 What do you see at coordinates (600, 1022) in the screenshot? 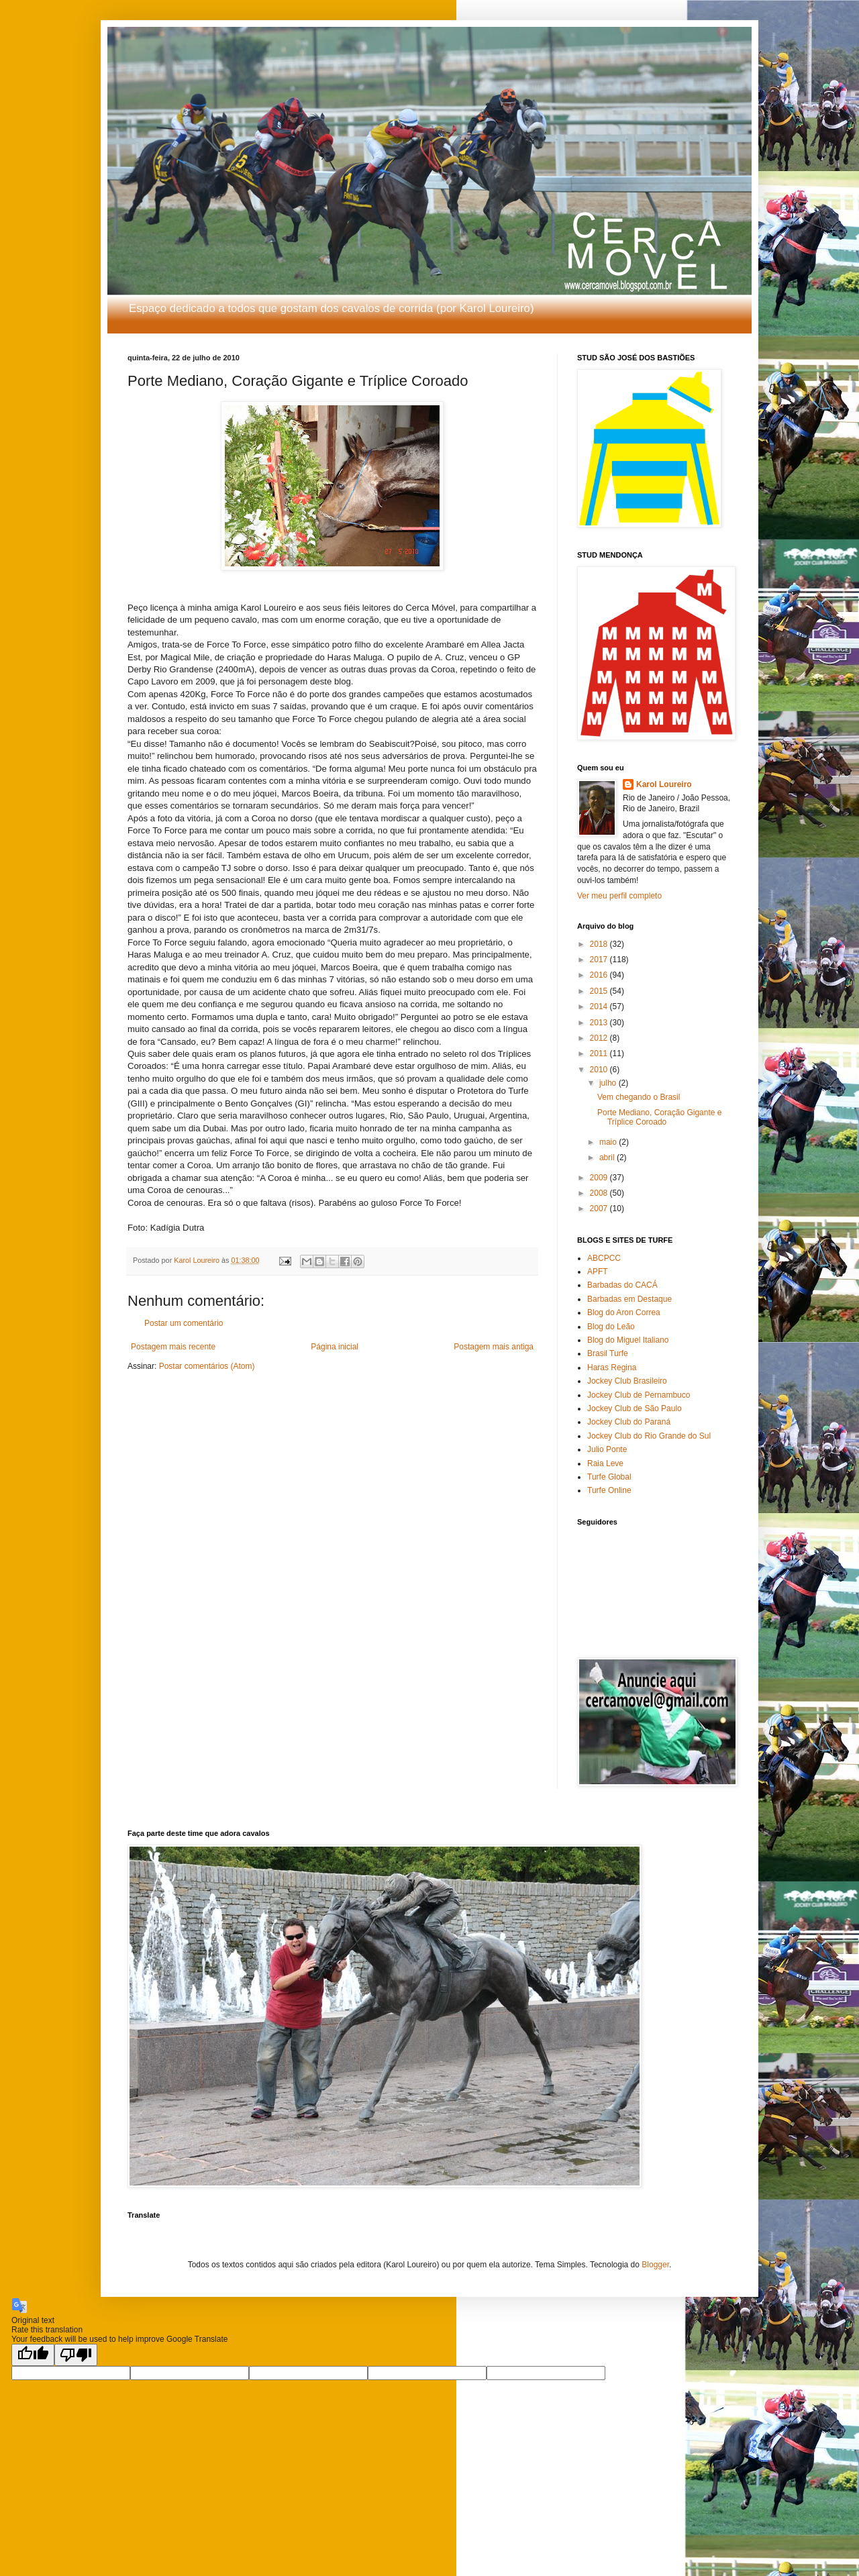
I see `2013` at bounding box center [600, 1022].